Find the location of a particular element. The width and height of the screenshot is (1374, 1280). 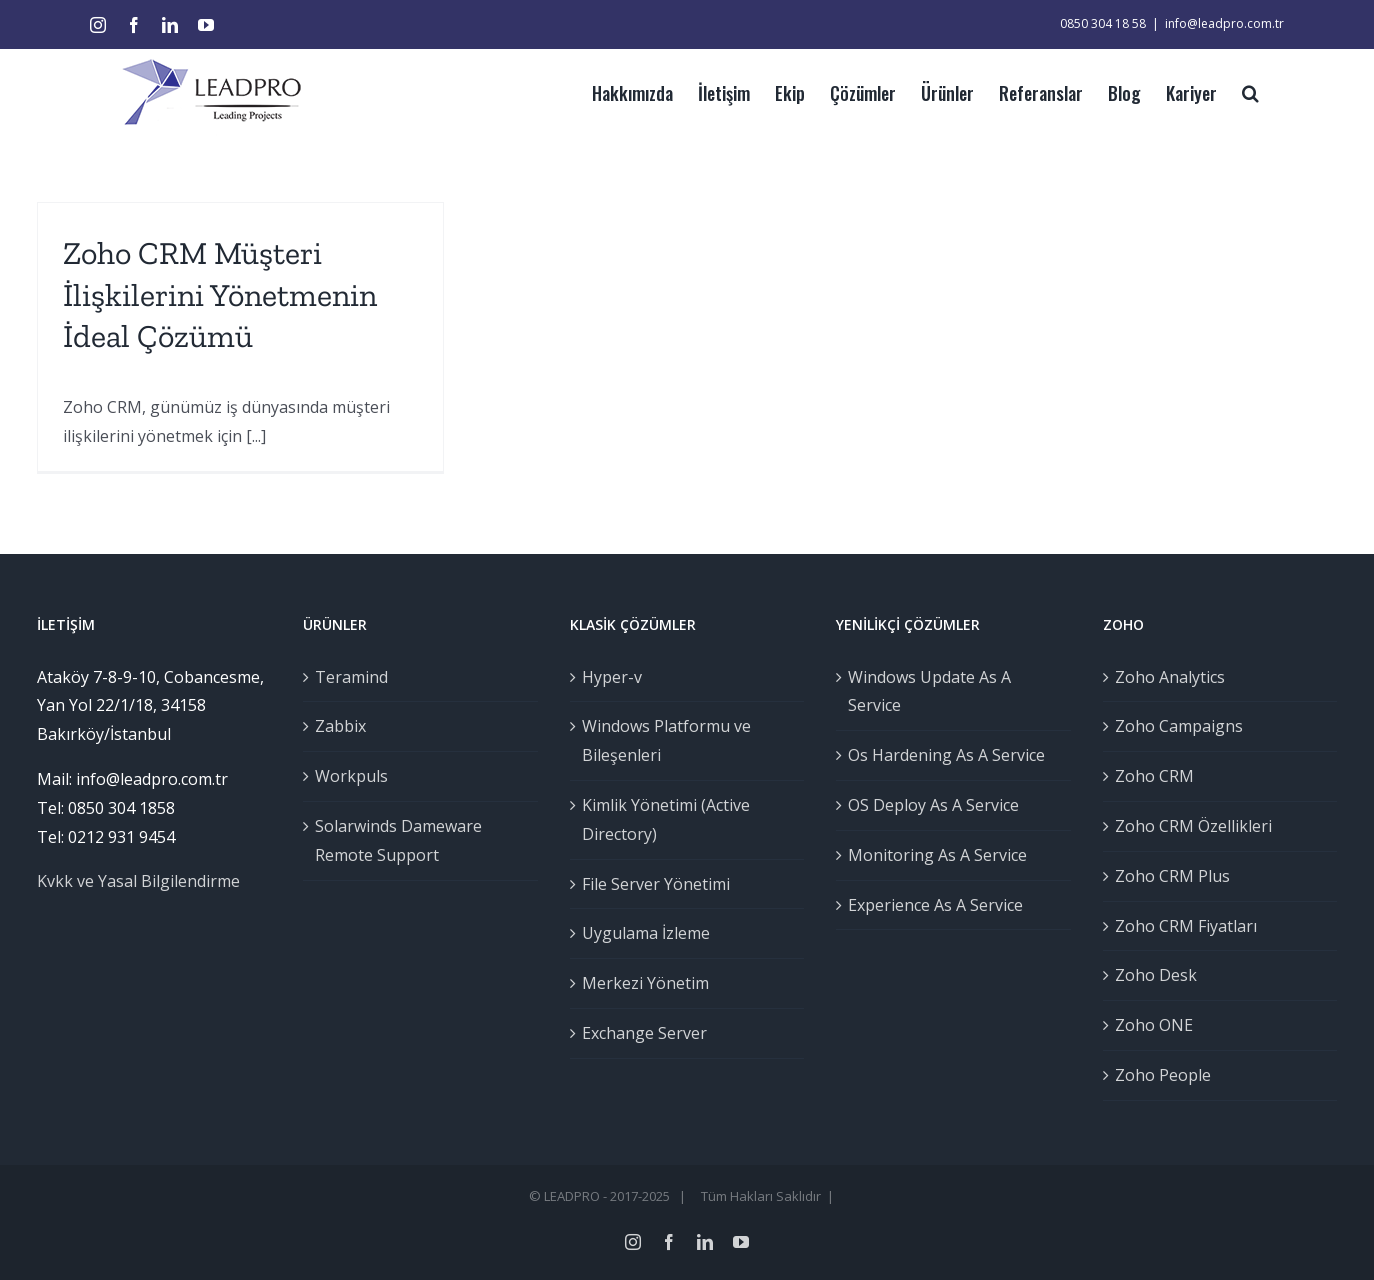

Merkezi Yönetim is located at coordinates (640, 983).